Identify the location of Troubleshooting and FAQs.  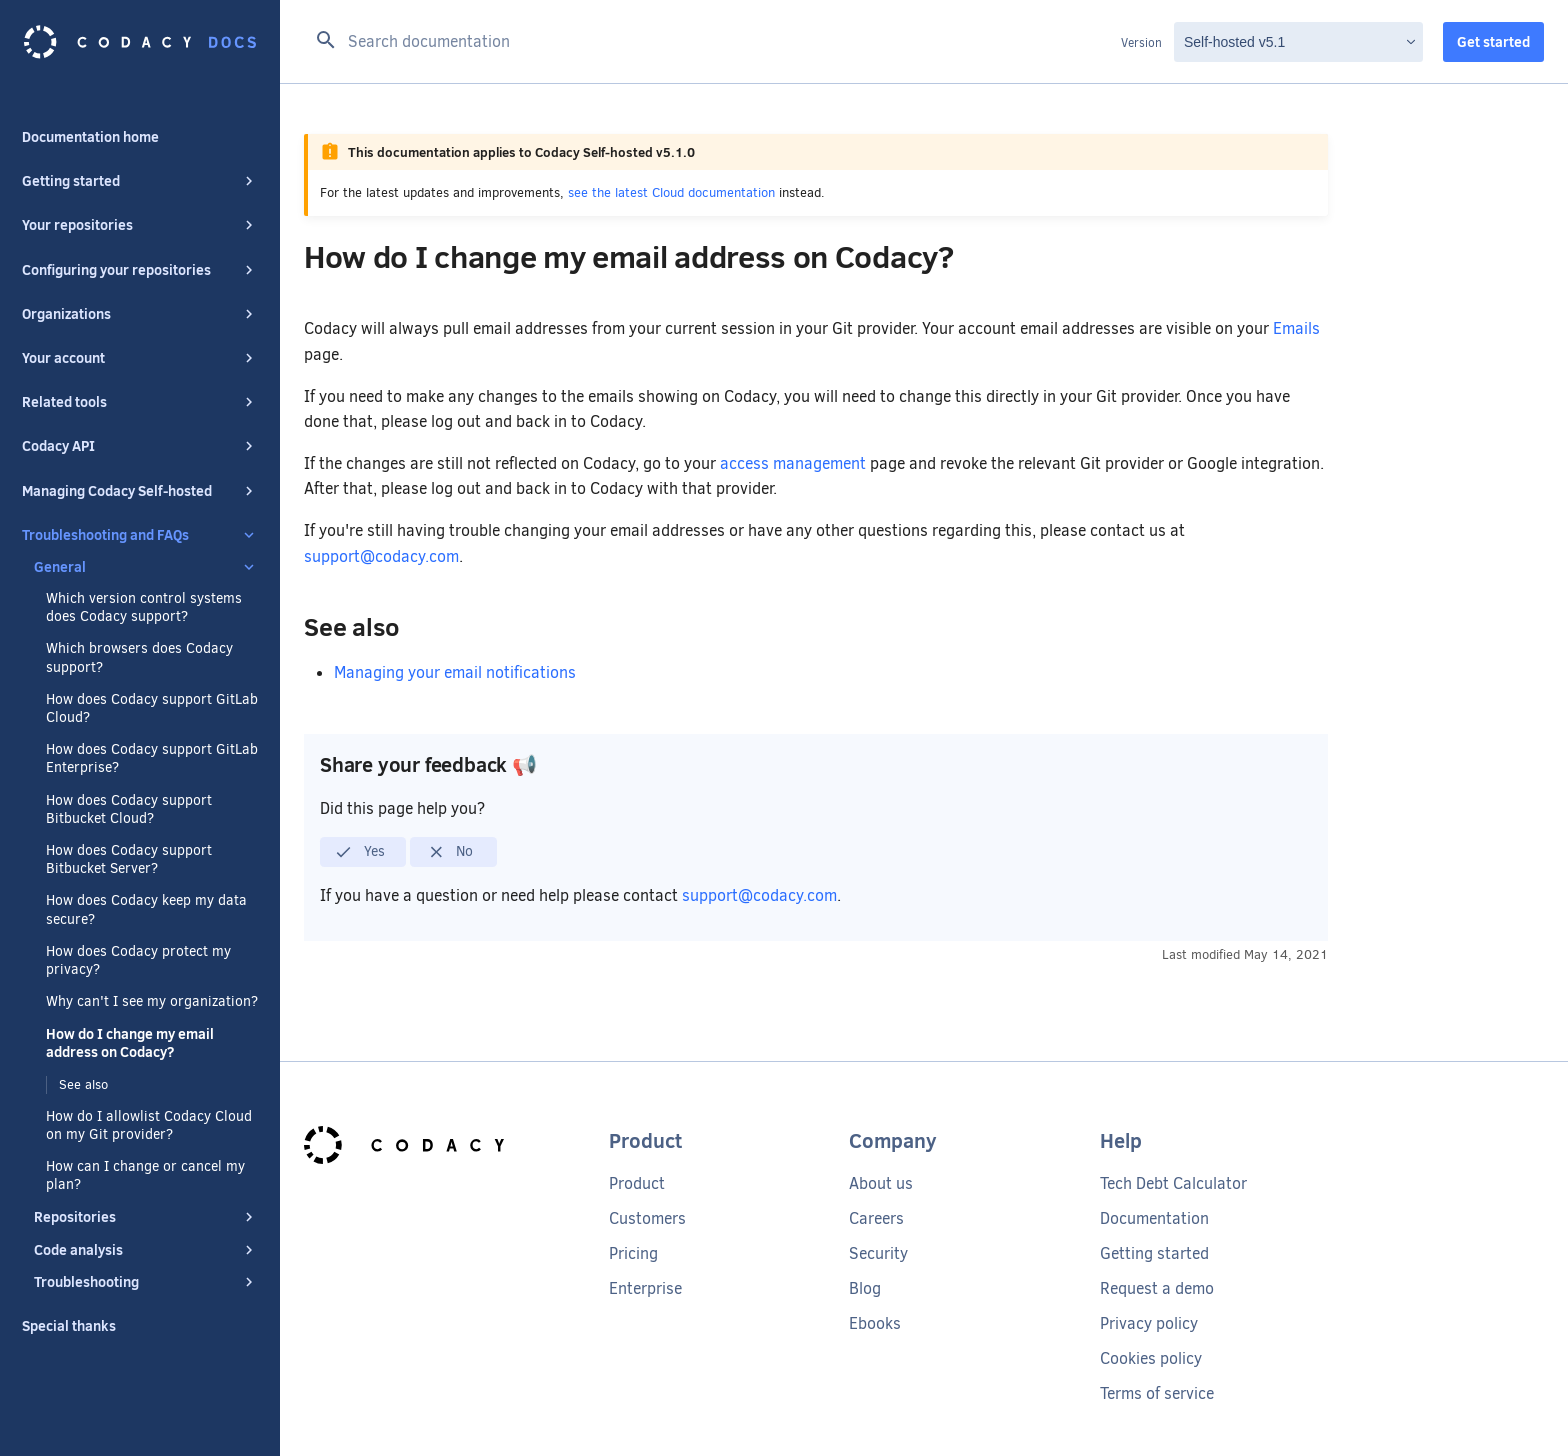
(140, 535).